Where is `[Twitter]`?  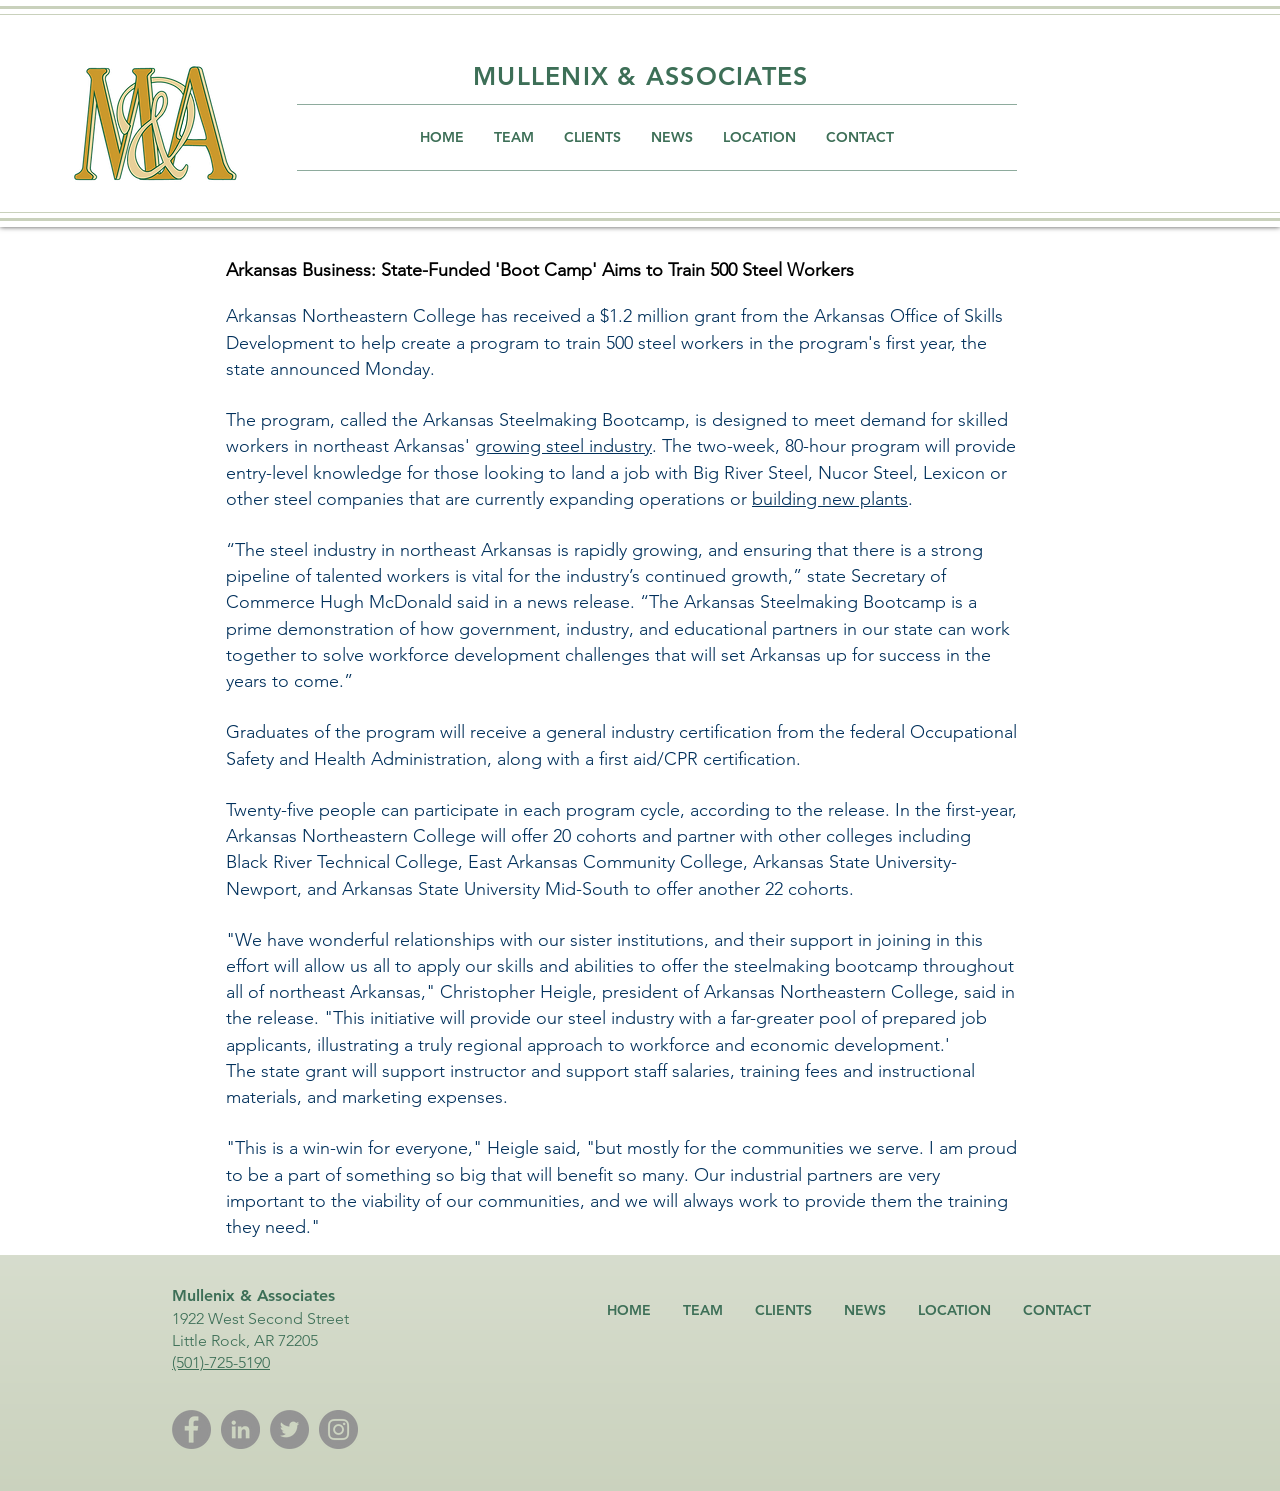
[Twitter] is located at coordinates (289, 1429).